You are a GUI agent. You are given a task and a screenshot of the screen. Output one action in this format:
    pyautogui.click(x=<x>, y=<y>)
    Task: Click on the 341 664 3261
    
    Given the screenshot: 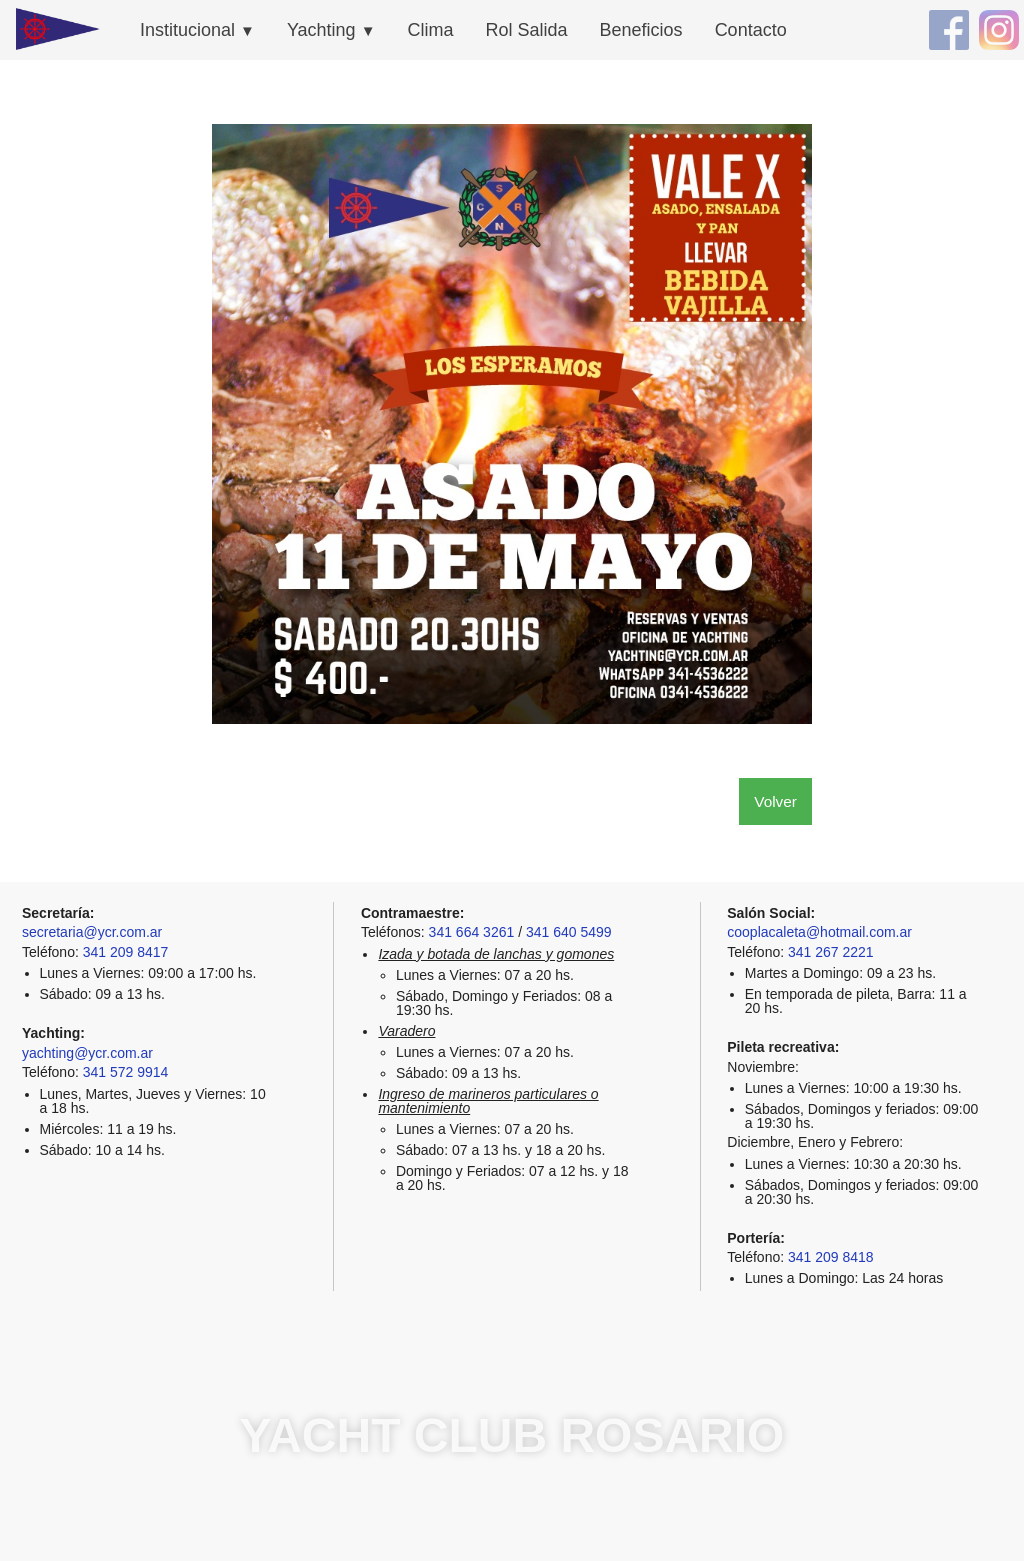 What is the action you would take?
    pyautogui.click(x=472, y=932)
    